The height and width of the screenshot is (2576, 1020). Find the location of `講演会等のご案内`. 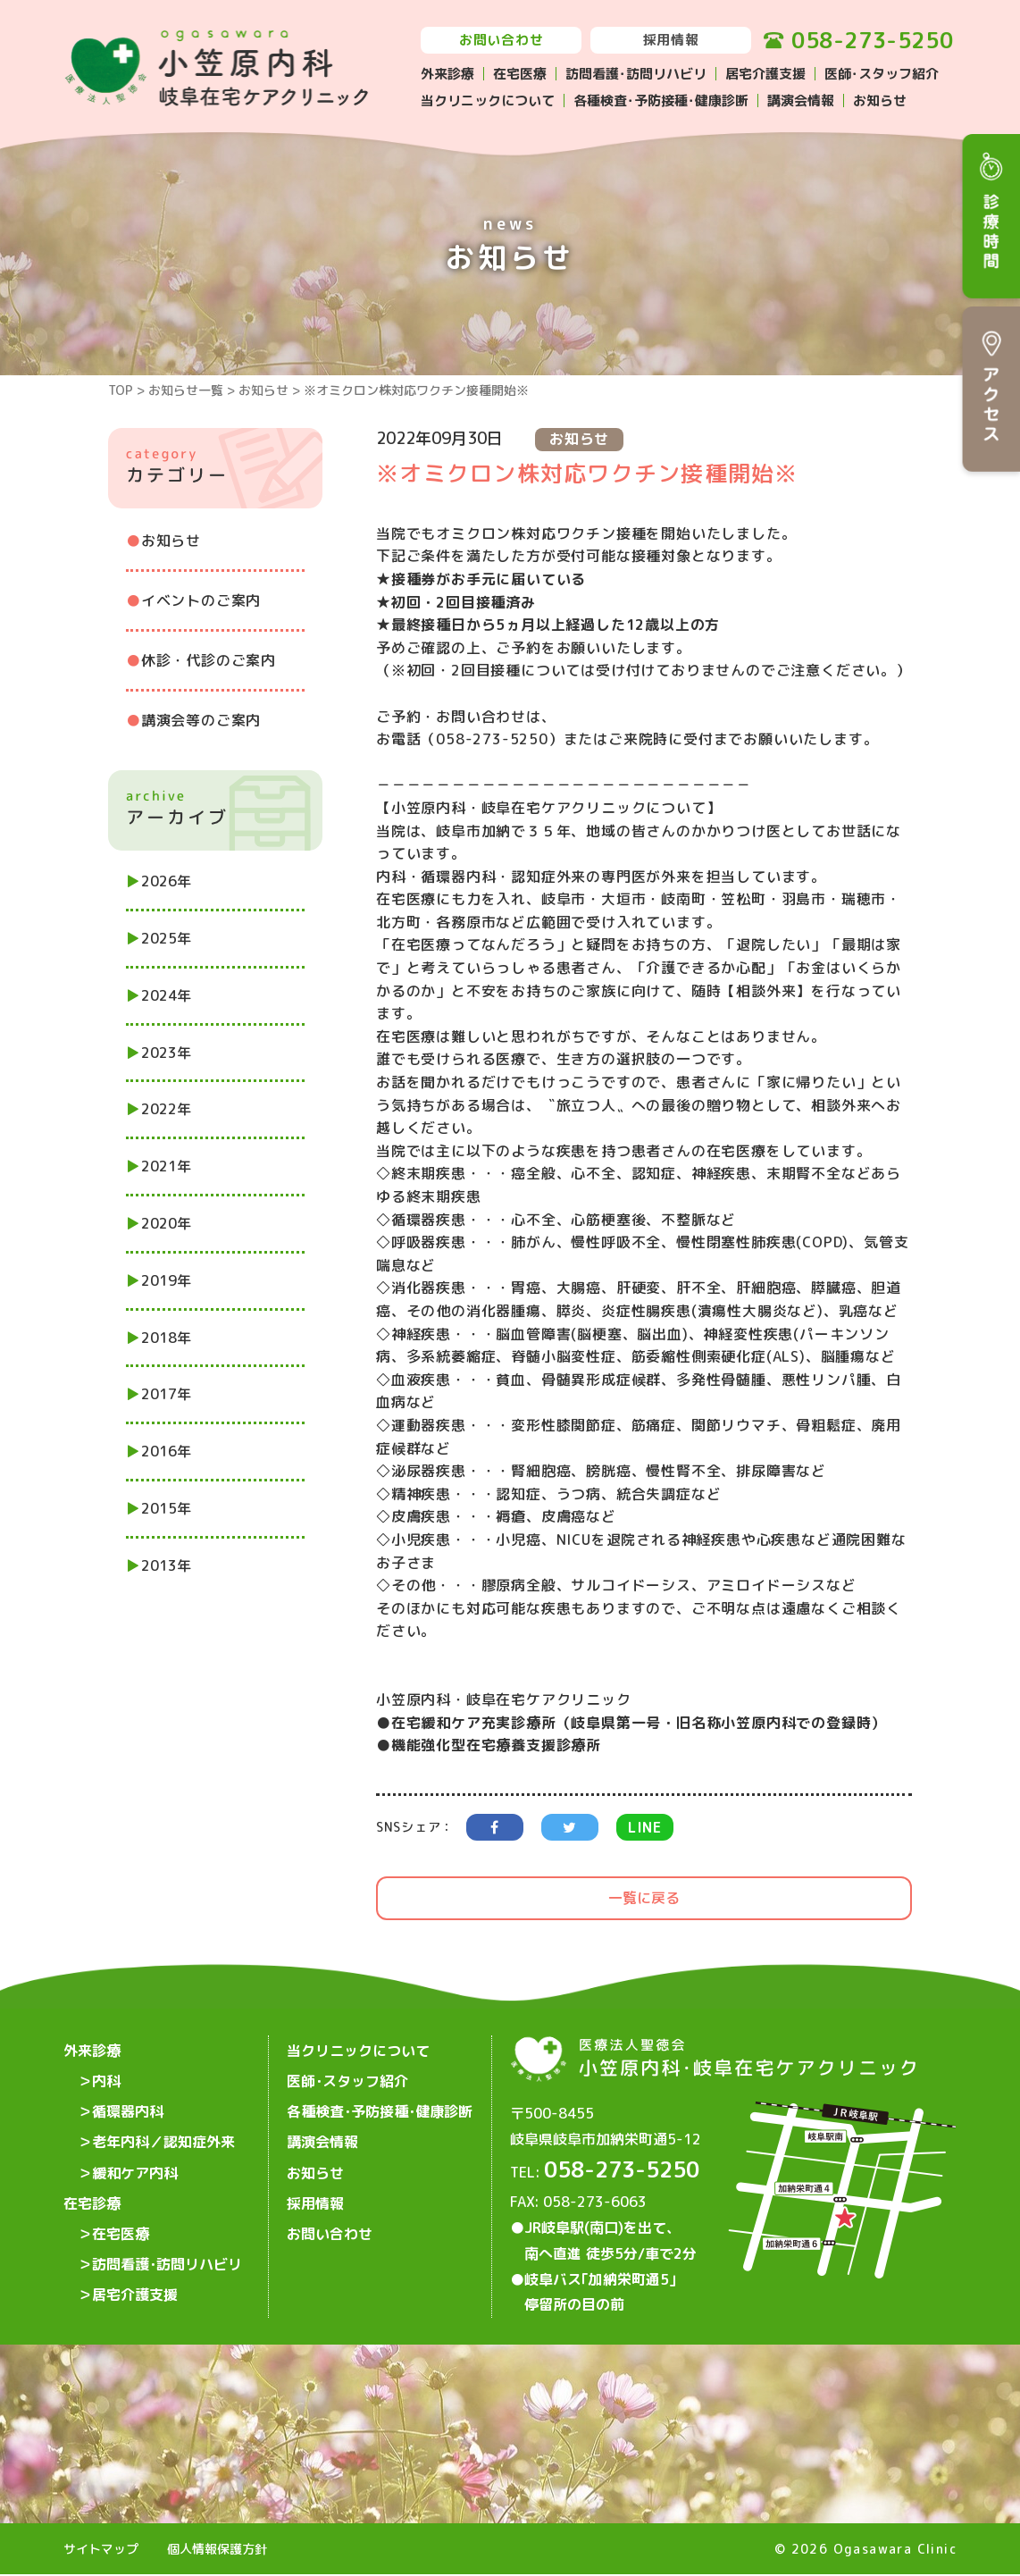

講演会等のご案内 is located at coordinates (201, 720).